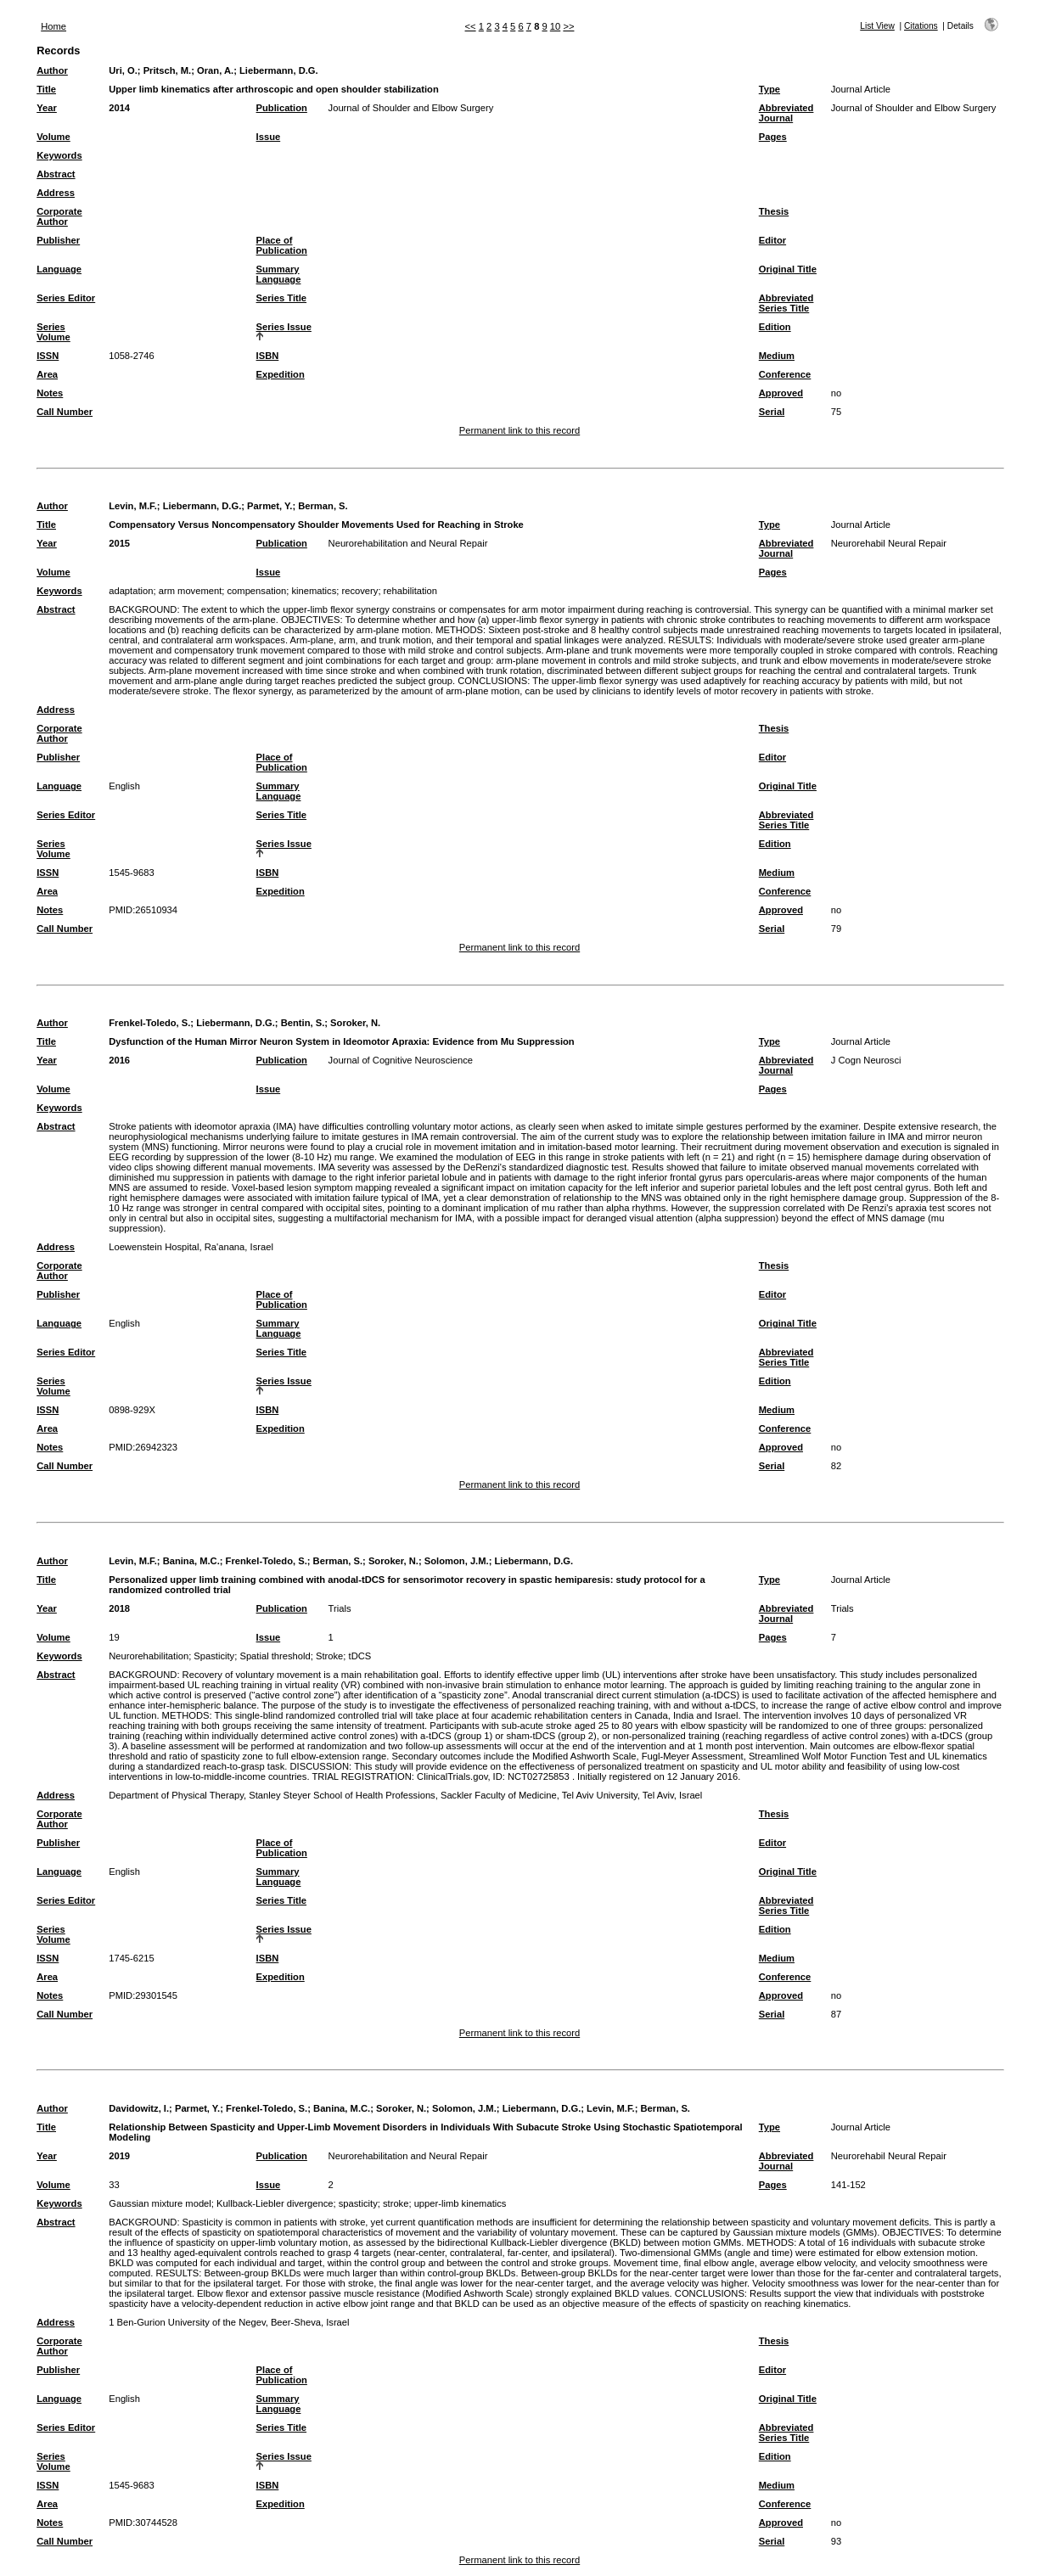 This screenshot has height=2576, width=1039. Describe the element at coordinates (280, 374) in the screenshot. I see `Expedition` at that location.